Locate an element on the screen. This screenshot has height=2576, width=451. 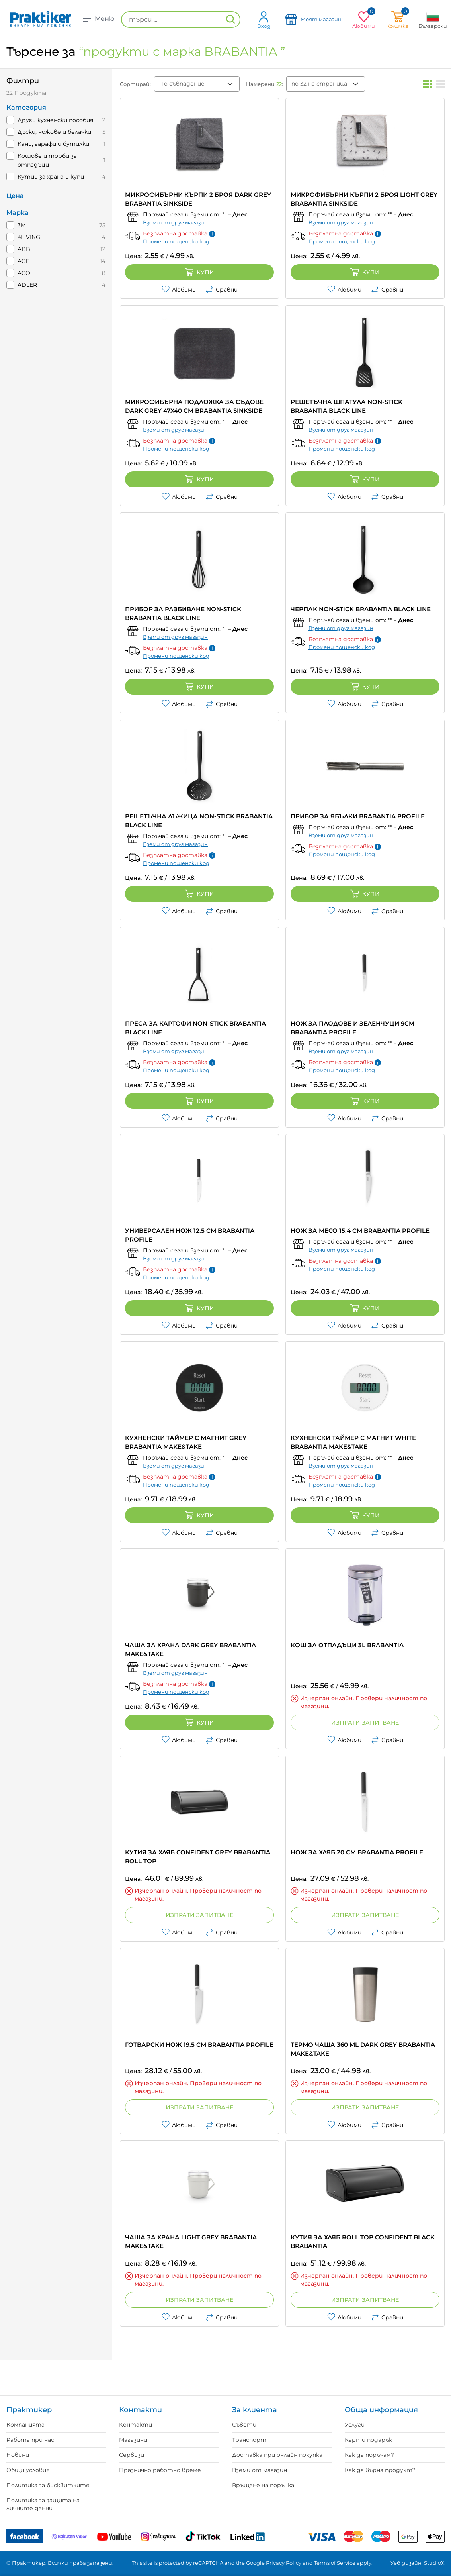
Новини is located at coordinates (17, 2454).